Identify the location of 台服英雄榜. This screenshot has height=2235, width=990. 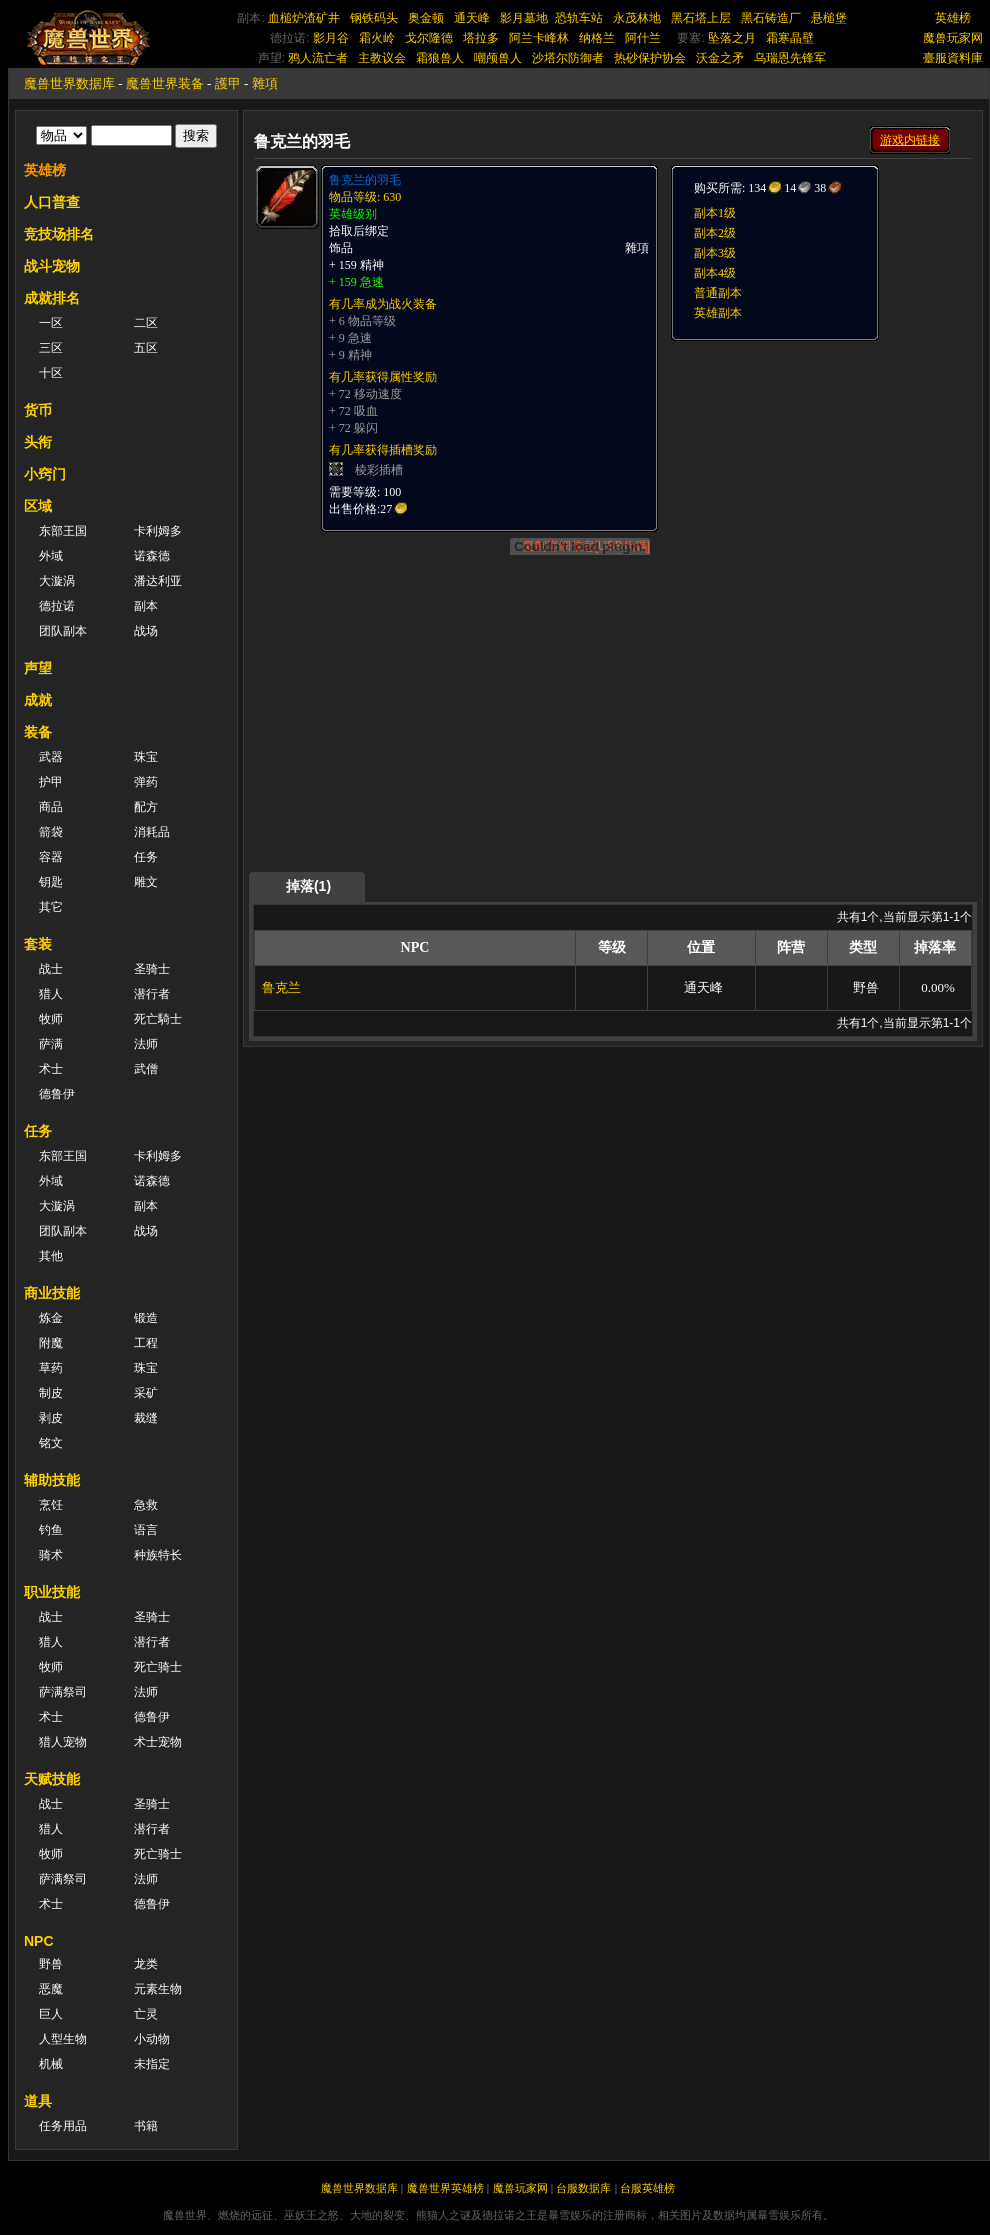
(647, 2188).